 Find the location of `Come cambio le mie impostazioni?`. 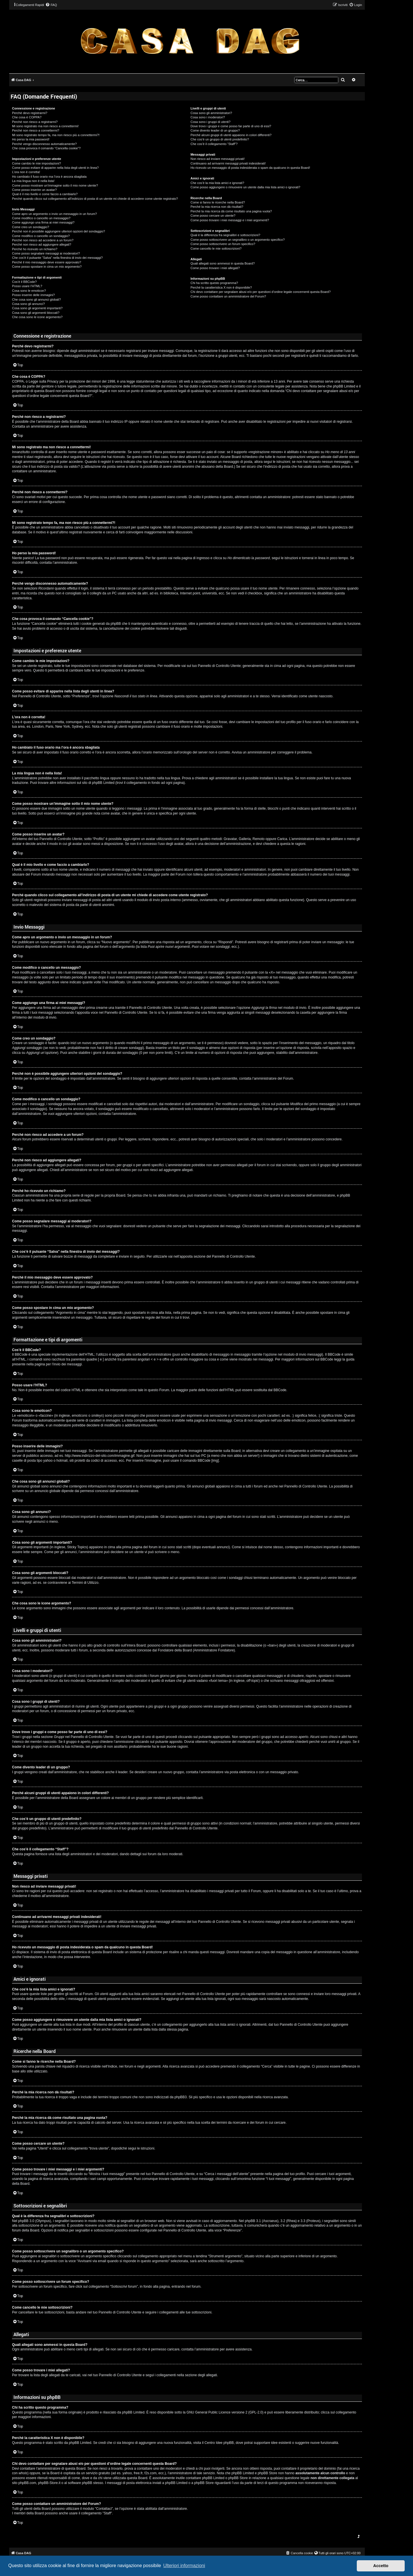

Come cambio le mie impostazioni? is located at coordinates (36, 163).